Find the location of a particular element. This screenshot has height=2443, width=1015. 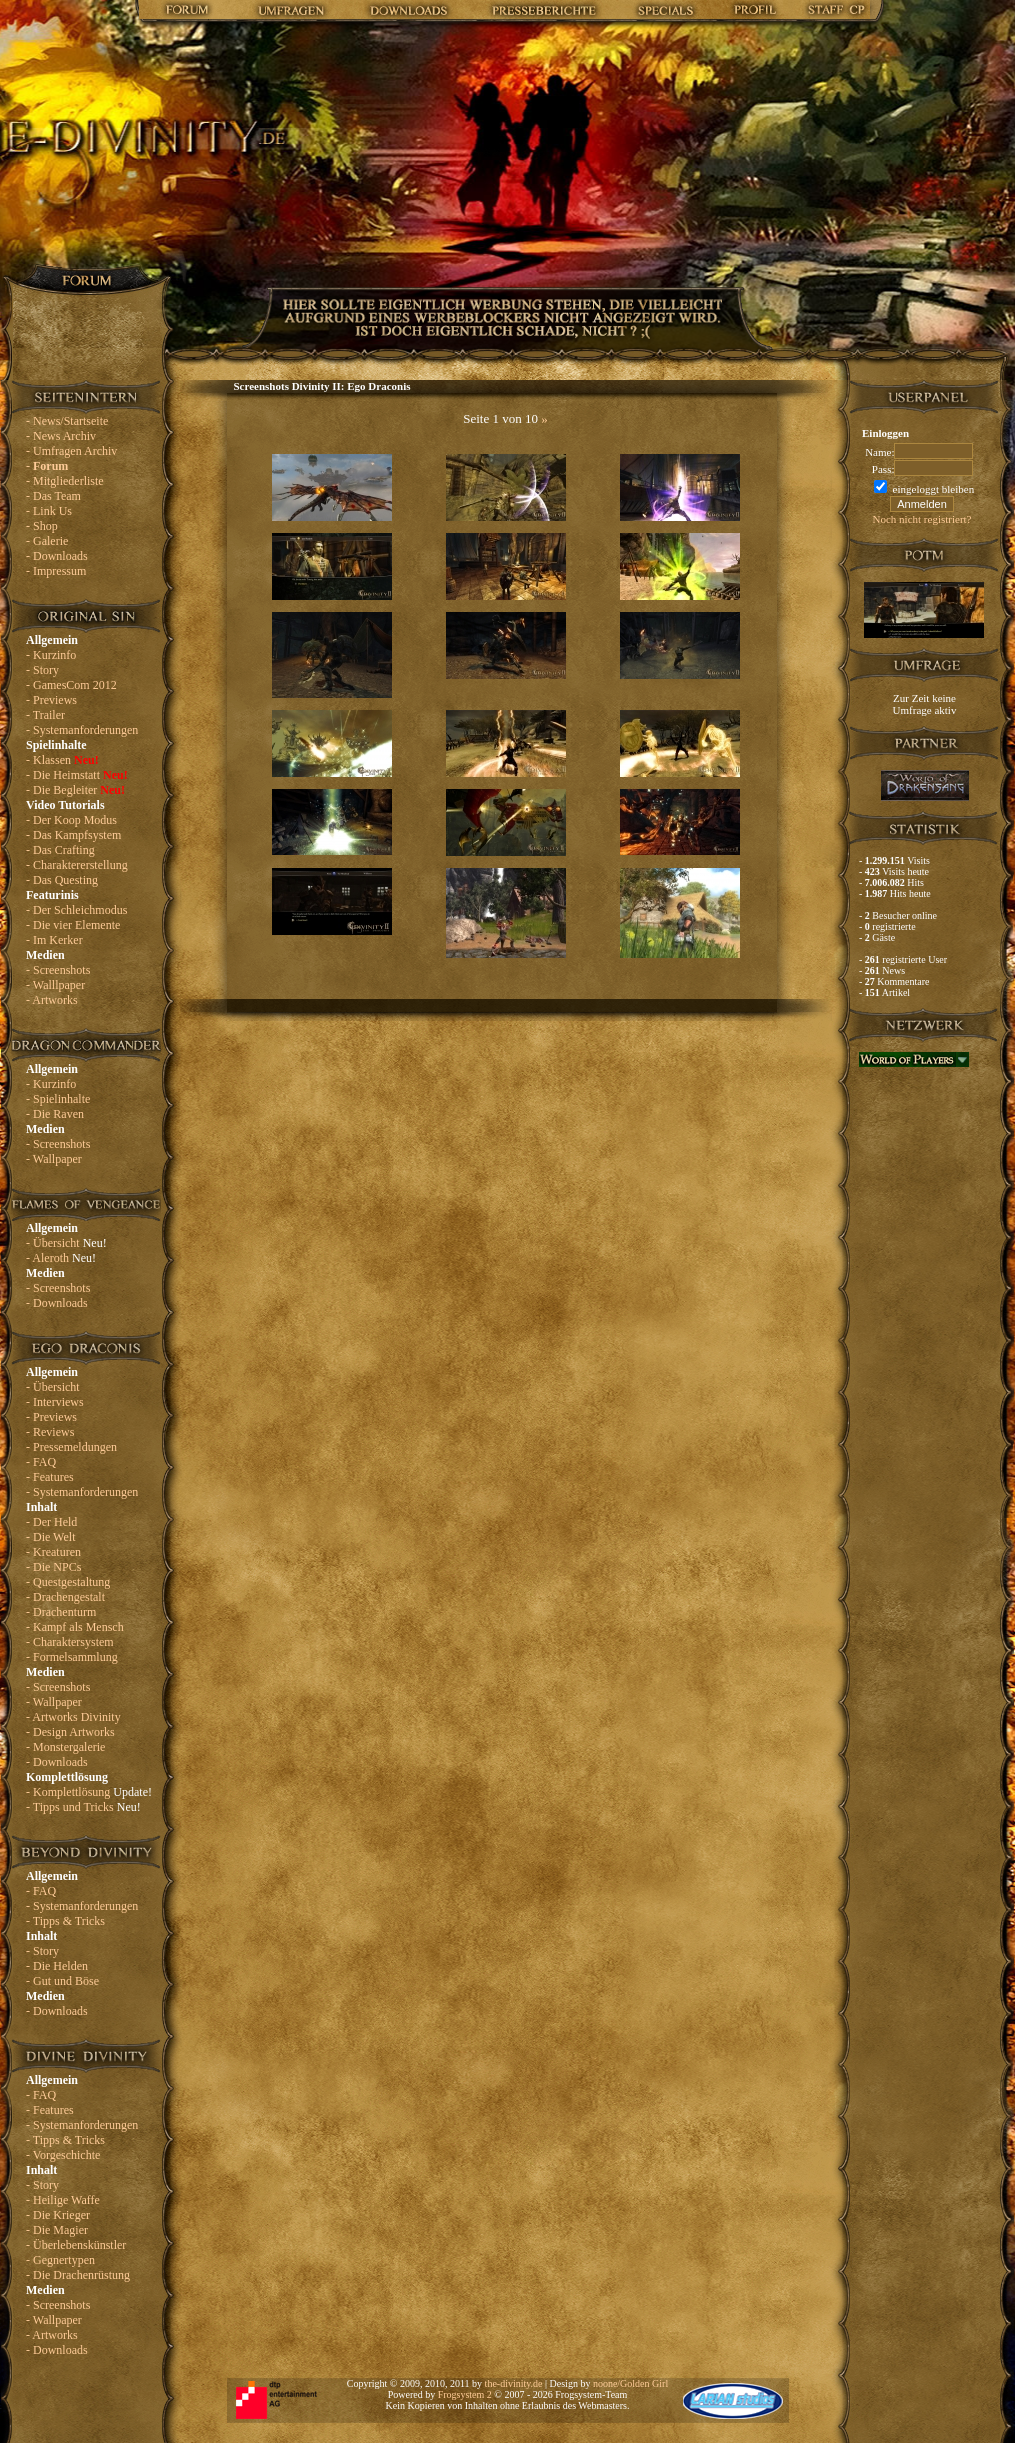

- Das Kampfsystem is located at coordinates (73, 835).